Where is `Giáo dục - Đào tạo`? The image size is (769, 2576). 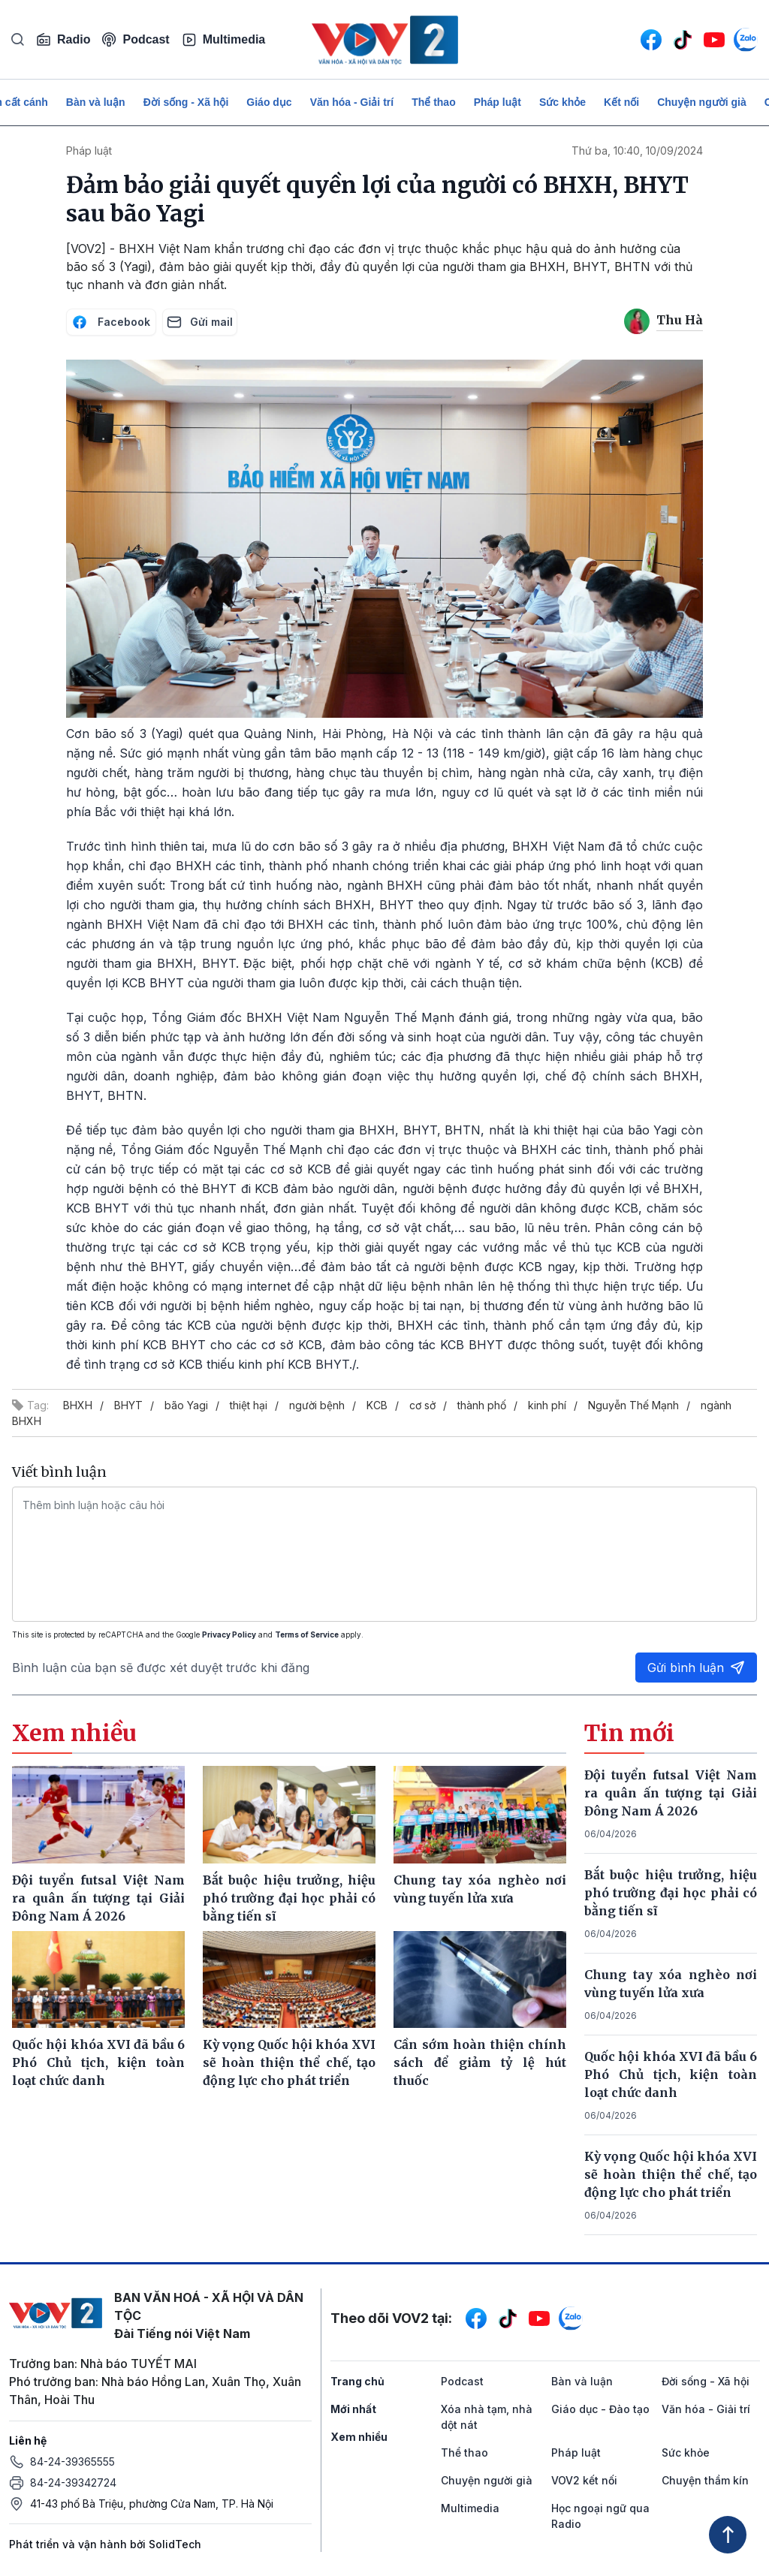 Giáo dục - Đào tạo is located at coordinates (600, 2409).